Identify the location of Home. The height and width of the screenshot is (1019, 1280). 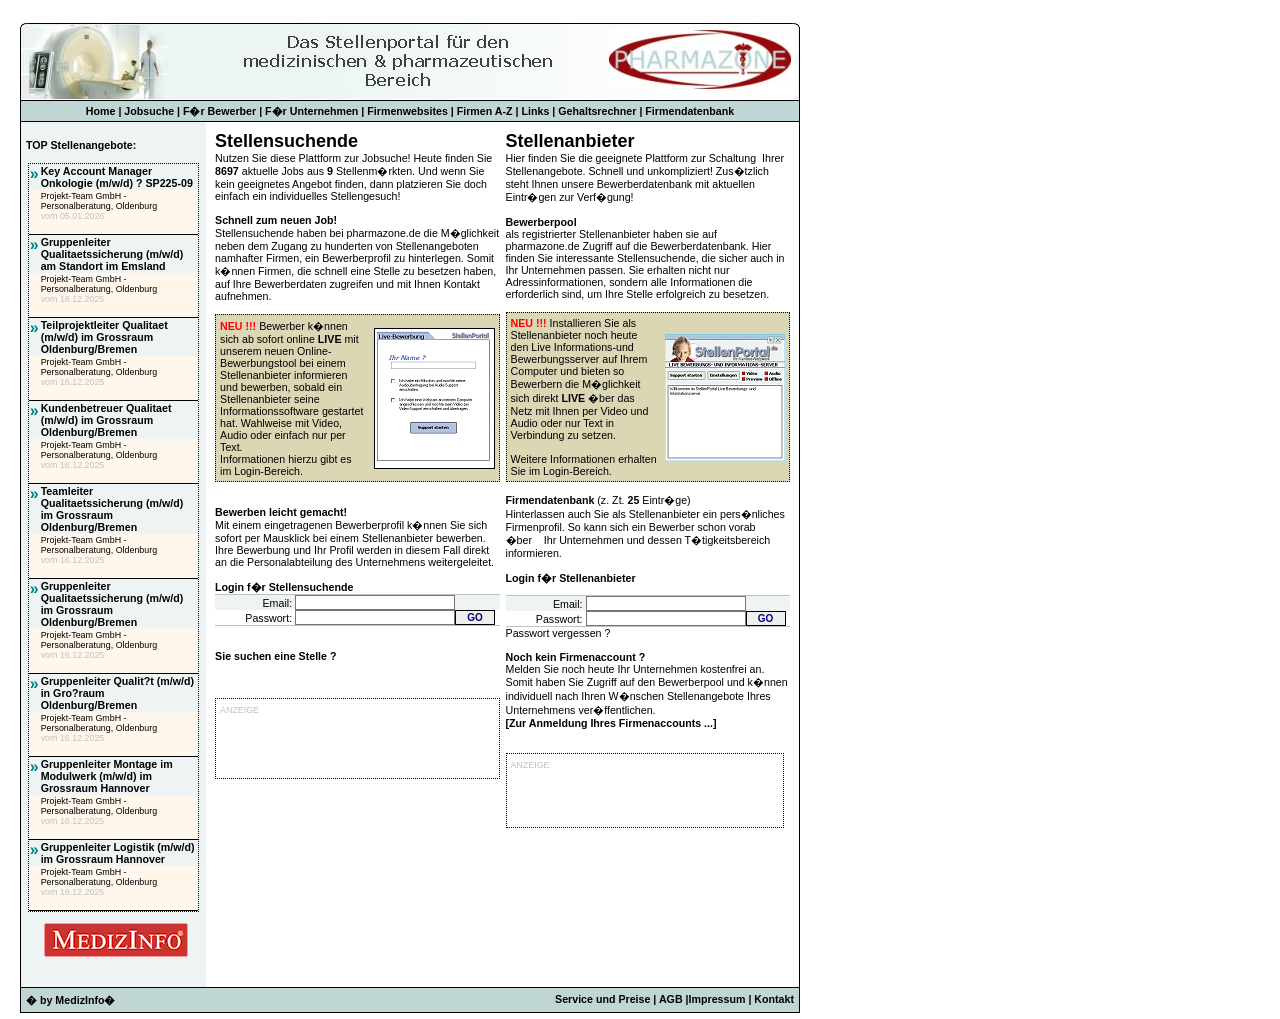
(101, 111).